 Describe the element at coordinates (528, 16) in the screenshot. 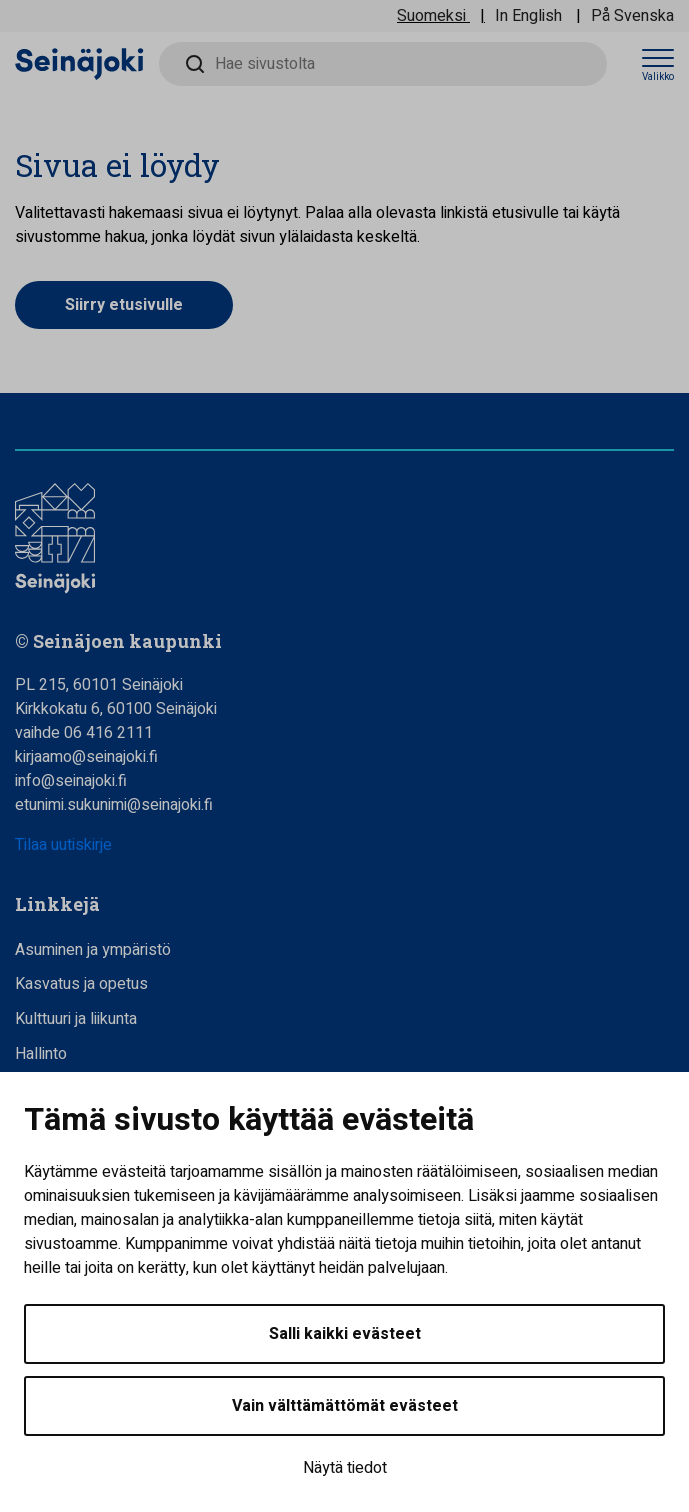

I see `In English` at that location.